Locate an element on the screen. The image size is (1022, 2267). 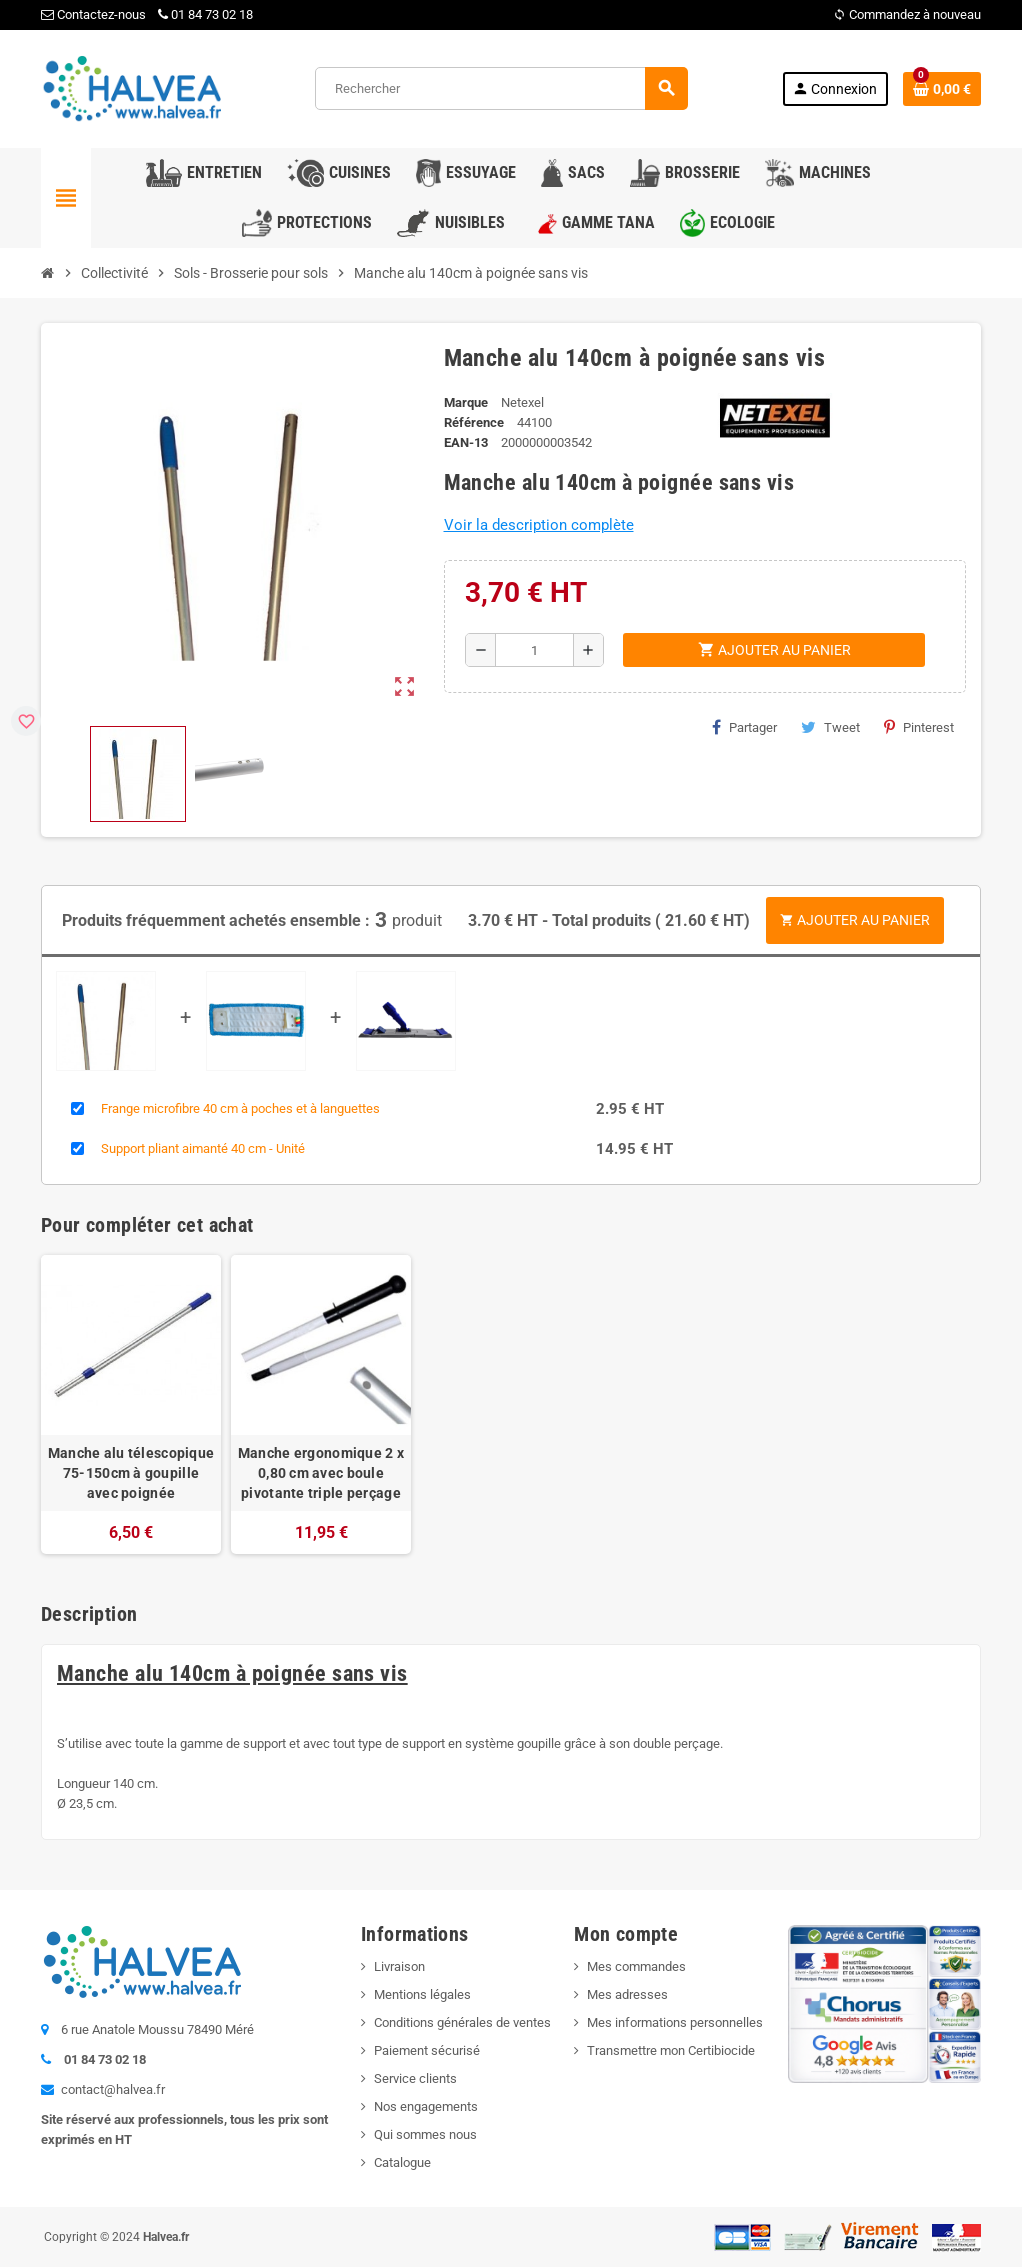
Référence is located at coordinates (474, 422).